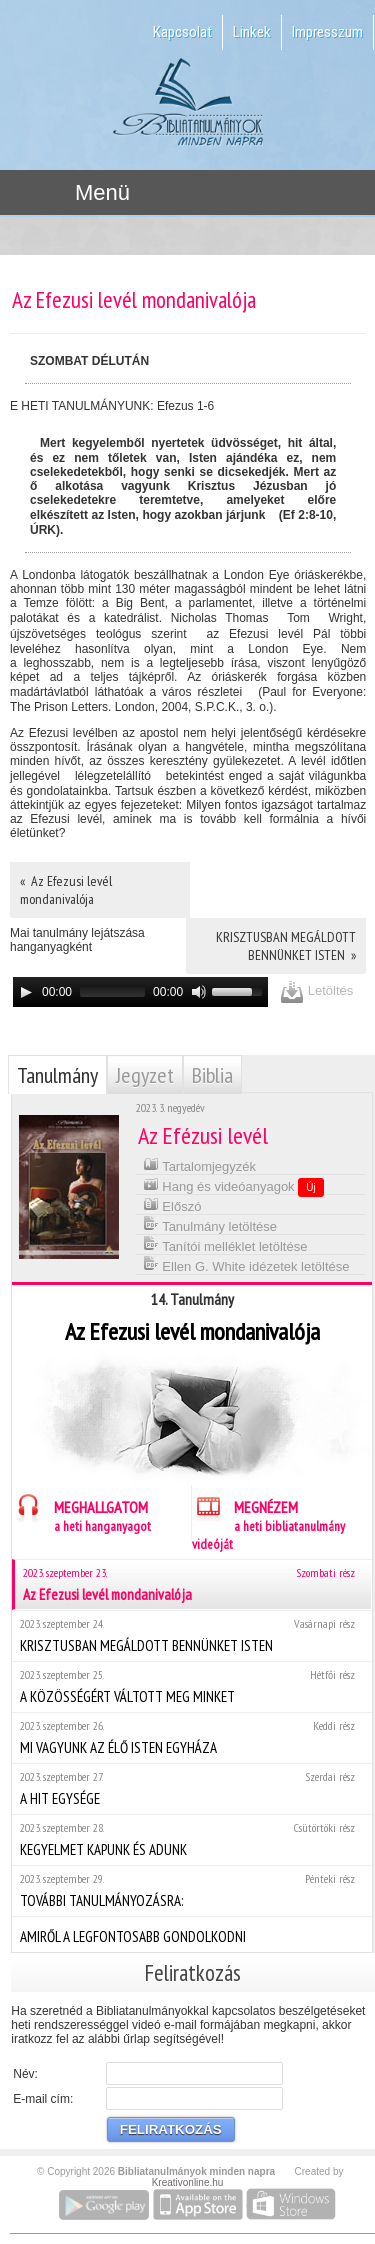 The height and width of the screenshot is (2244, 375). I want to click on MEGHALLGATOM, so click(81, 1513).